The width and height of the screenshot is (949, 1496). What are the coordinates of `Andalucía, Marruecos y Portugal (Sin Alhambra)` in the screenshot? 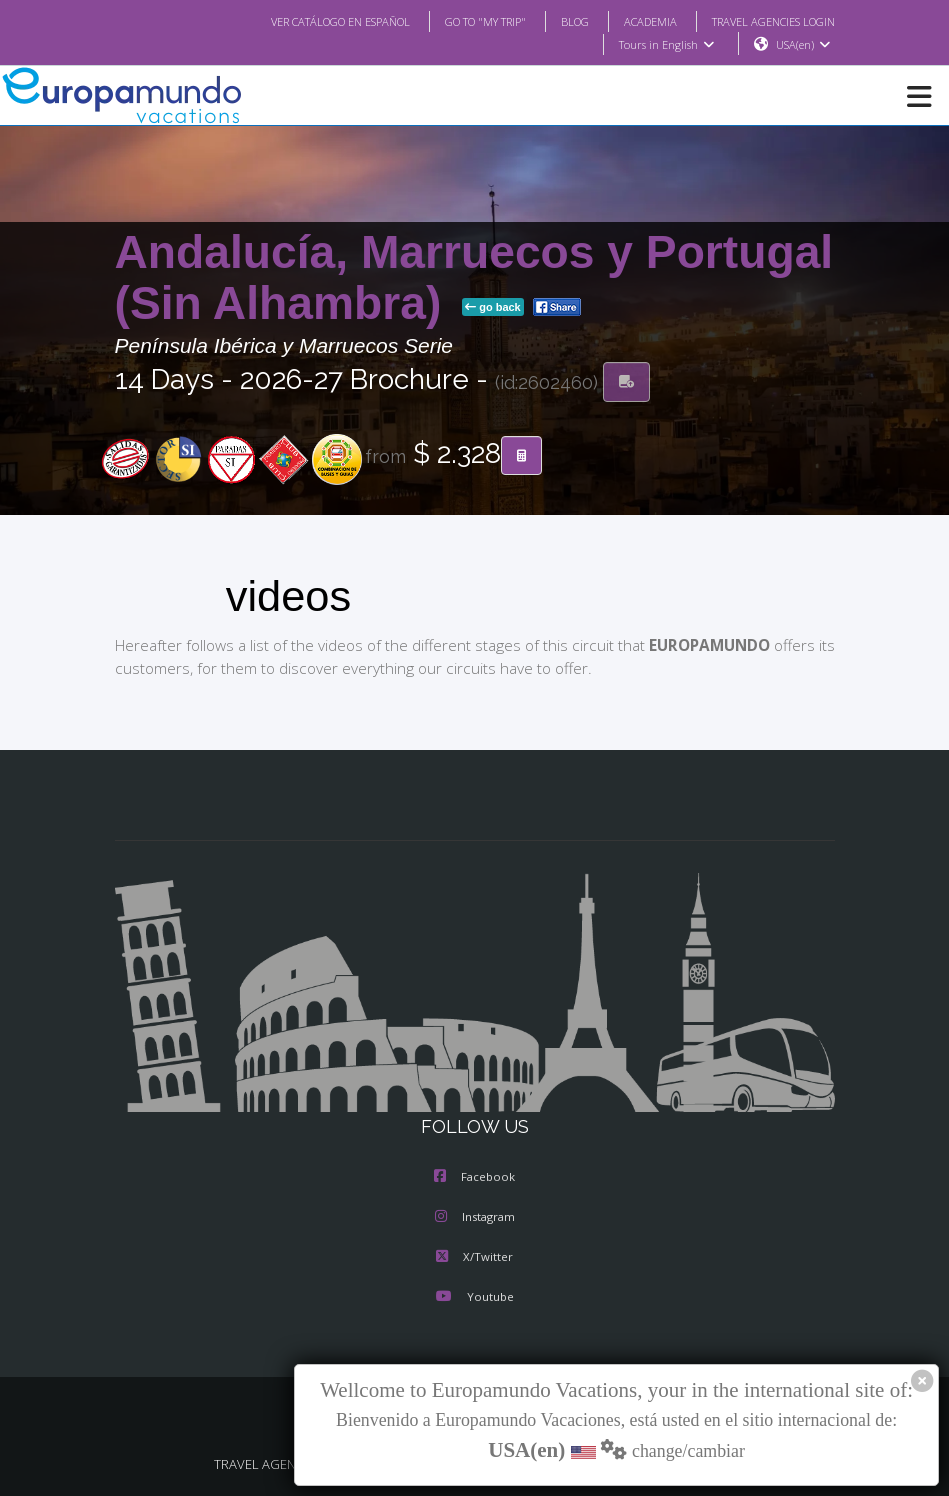 It's located at (474, 278).